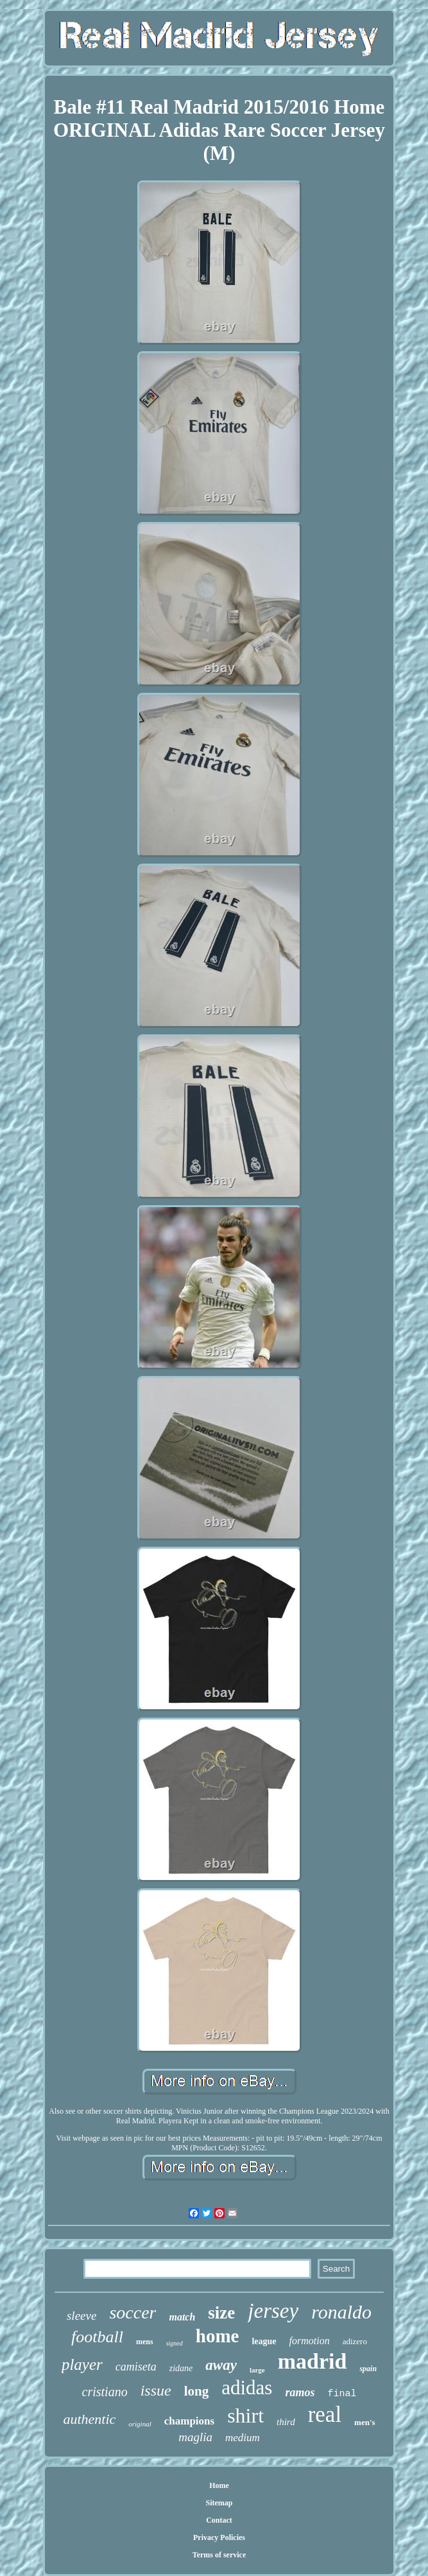 The height and width of the screenshot is (2576, 428). Describe the element at coordinates (312, 2361) in the screenshot. I see `madrid` at that location.